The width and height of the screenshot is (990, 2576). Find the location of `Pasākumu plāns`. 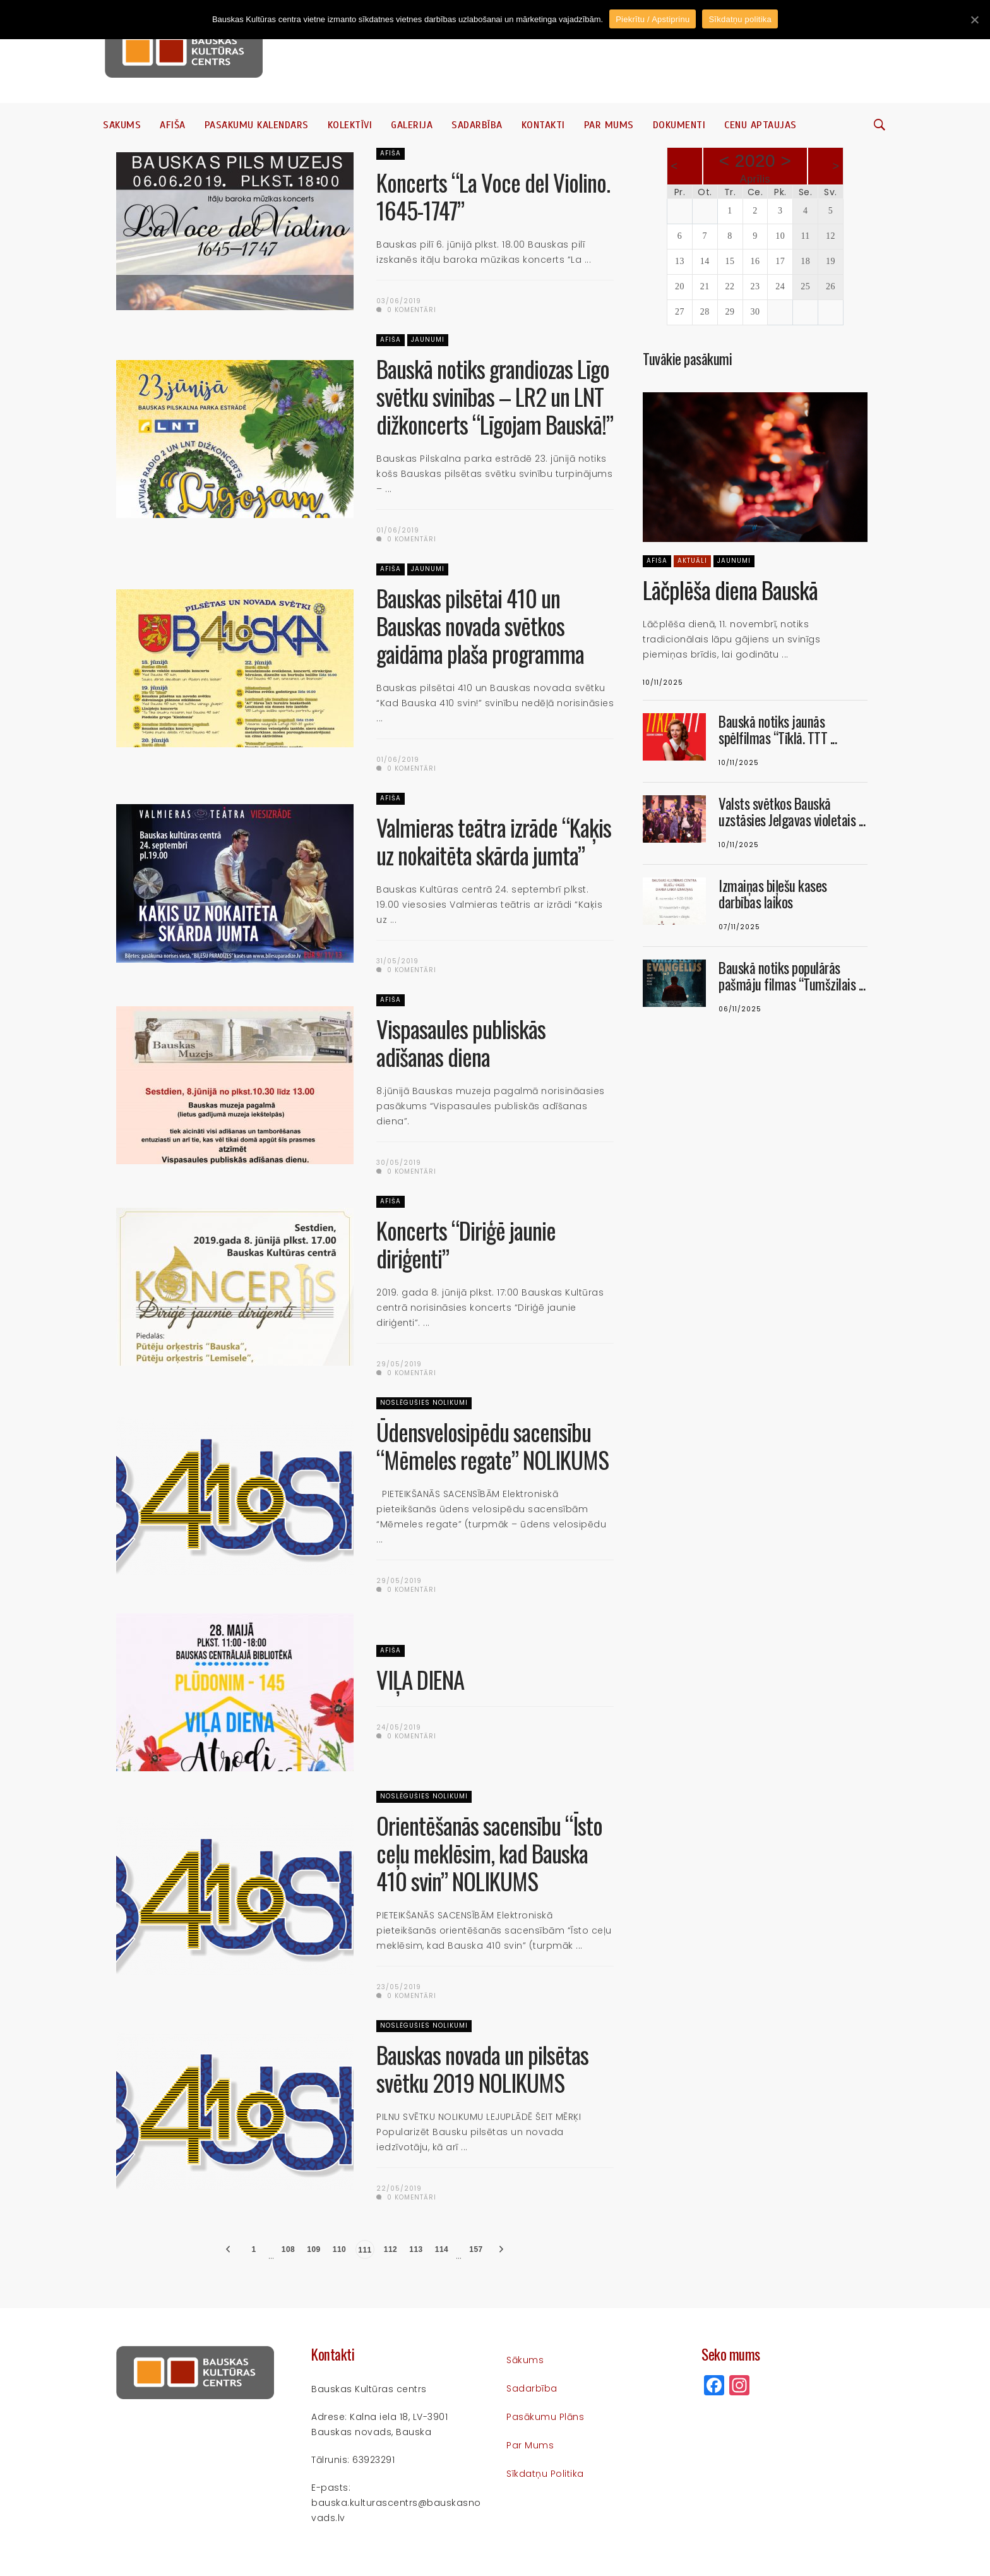

Pasākumu plāns is located at coordinates (545, 2416).